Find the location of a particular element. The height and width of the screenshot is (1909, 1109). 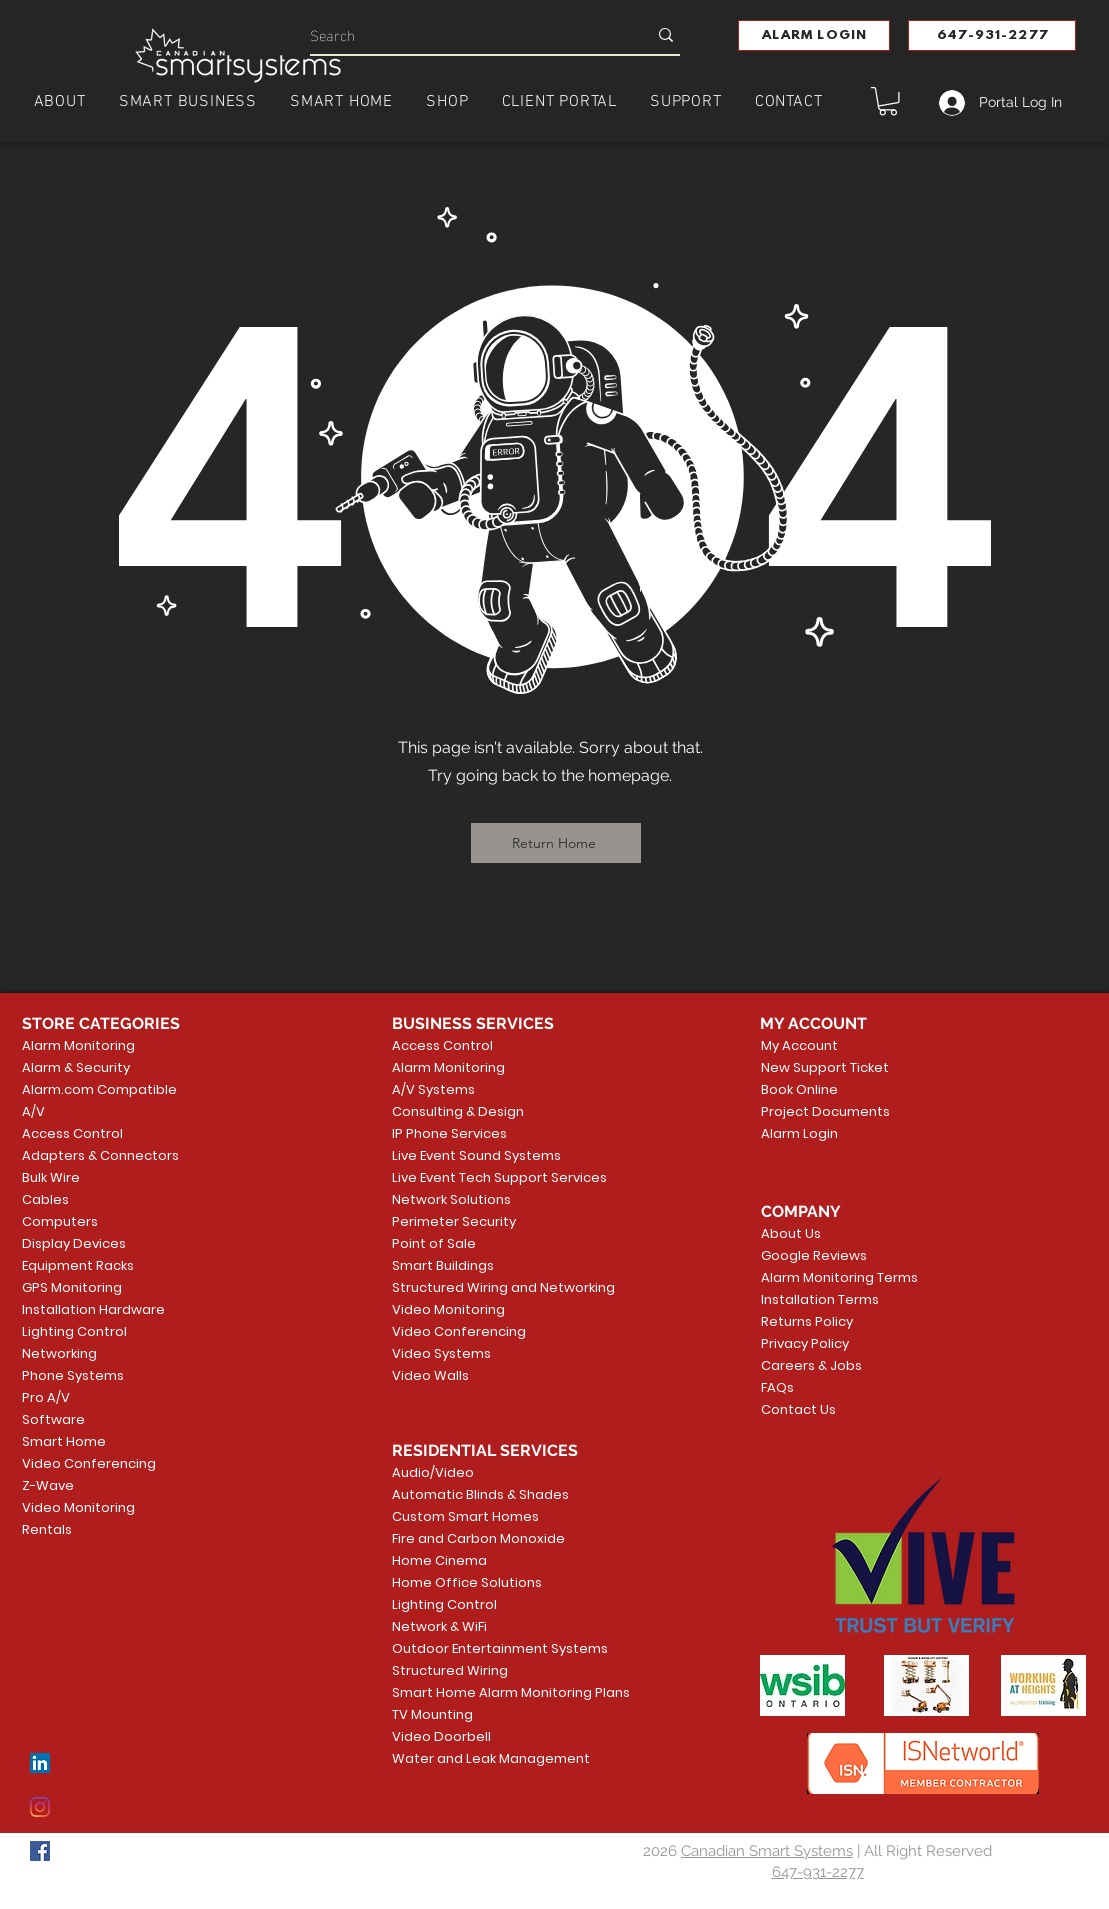

Lighting Control is located at coordinates (74, 1331).